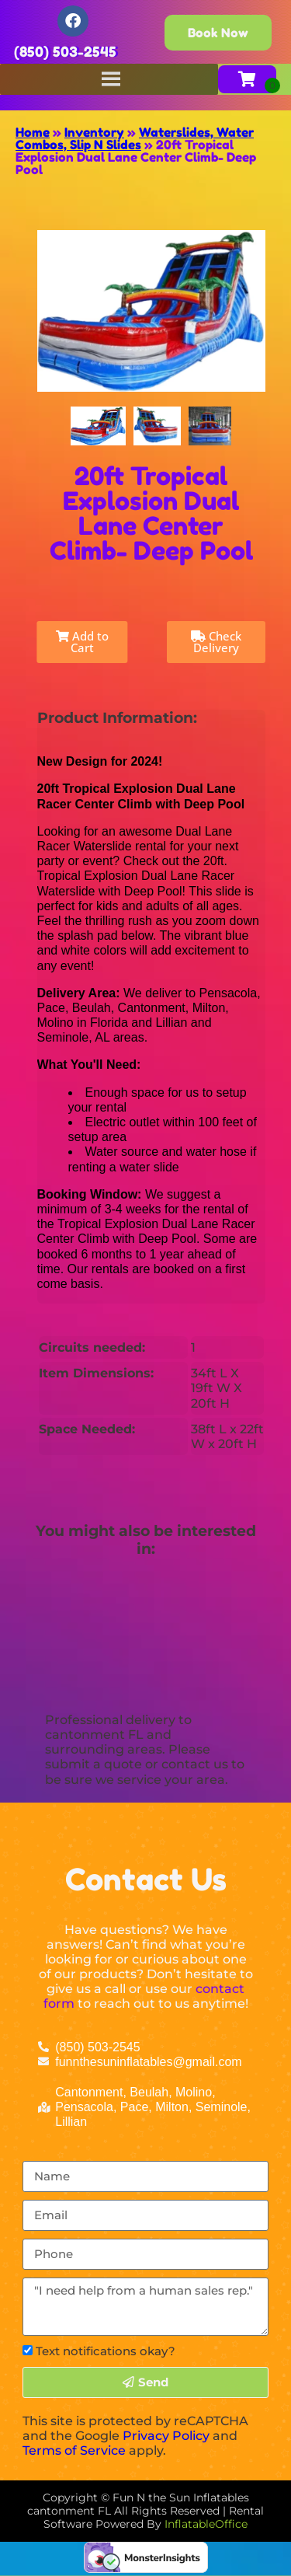  Describe the element at coordinates (94, 132) in the screenshot. I see `Inventory` at that location.